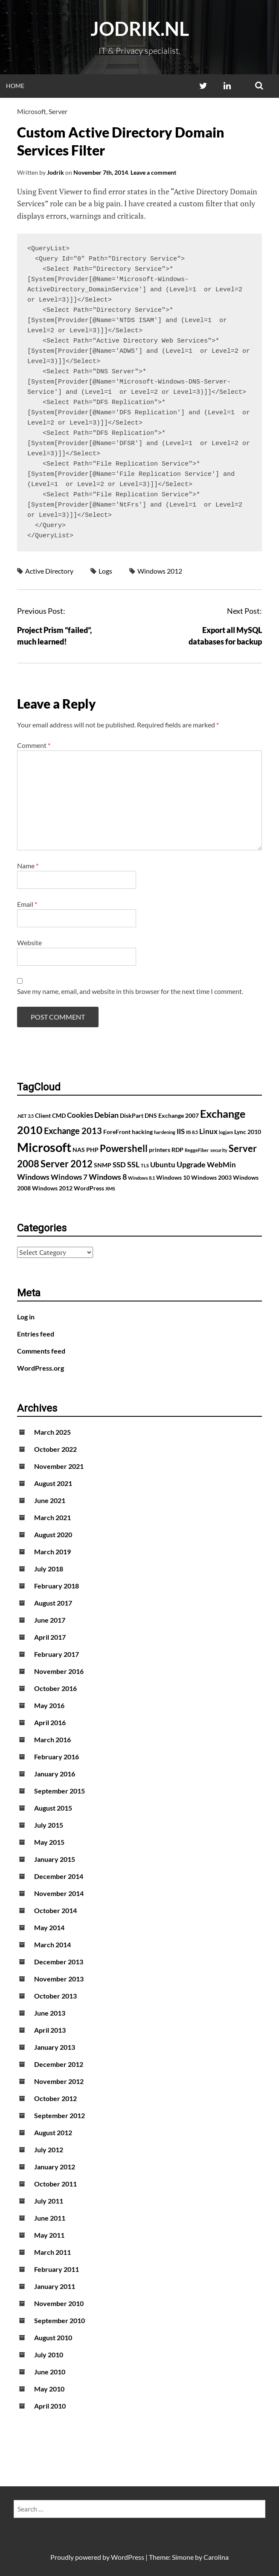 The height and width of the screenshot is (2576, 279). Describe the element at coordinates (54, 2047) in the screenshot. I see `January 2013` at that location.